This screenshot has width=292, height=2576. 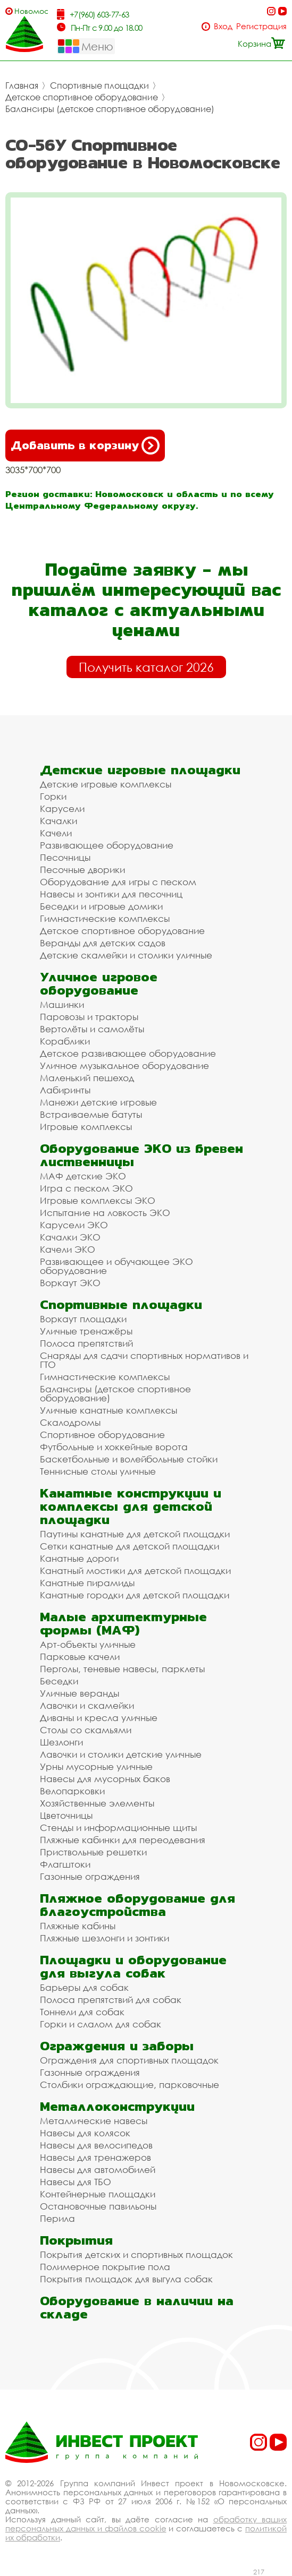 What do you see at coordinates (104, 1937) in the screenshot?
I see `Пляжные шезлонги и зонтики` at bounding box center [104, 1937].